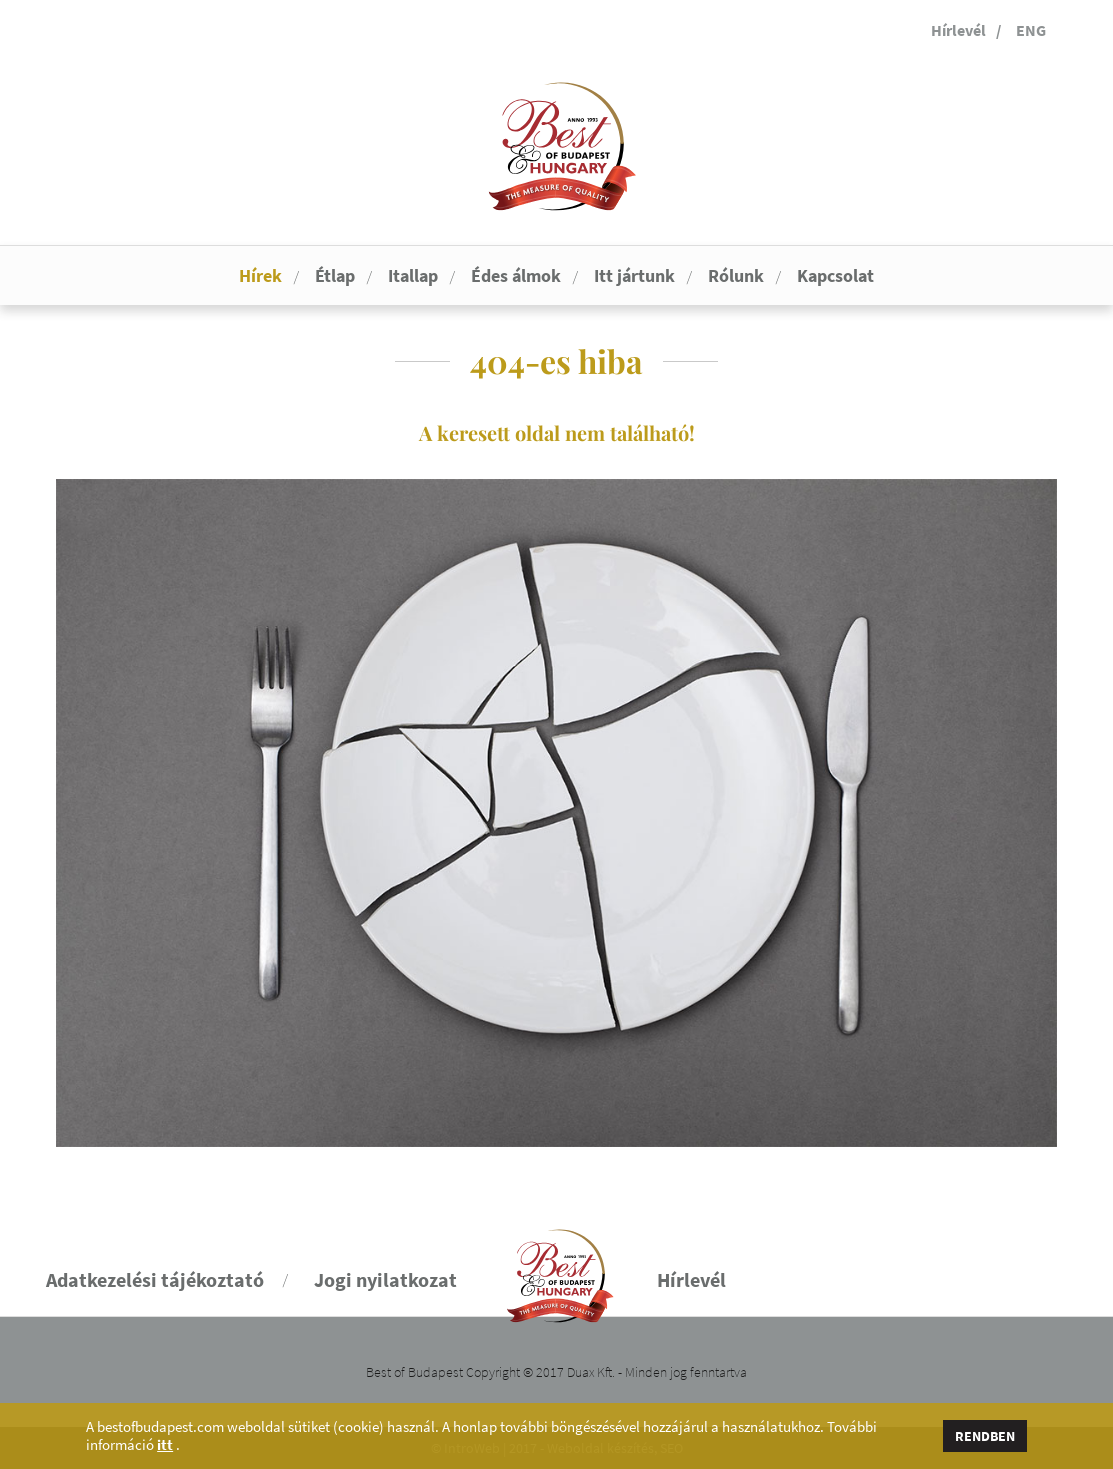 The image size is (1113, 1469). What do you see at coordinates (634, 275) in the screenshot?
I see `Itt jártunk` at bounding box center [634, 275].